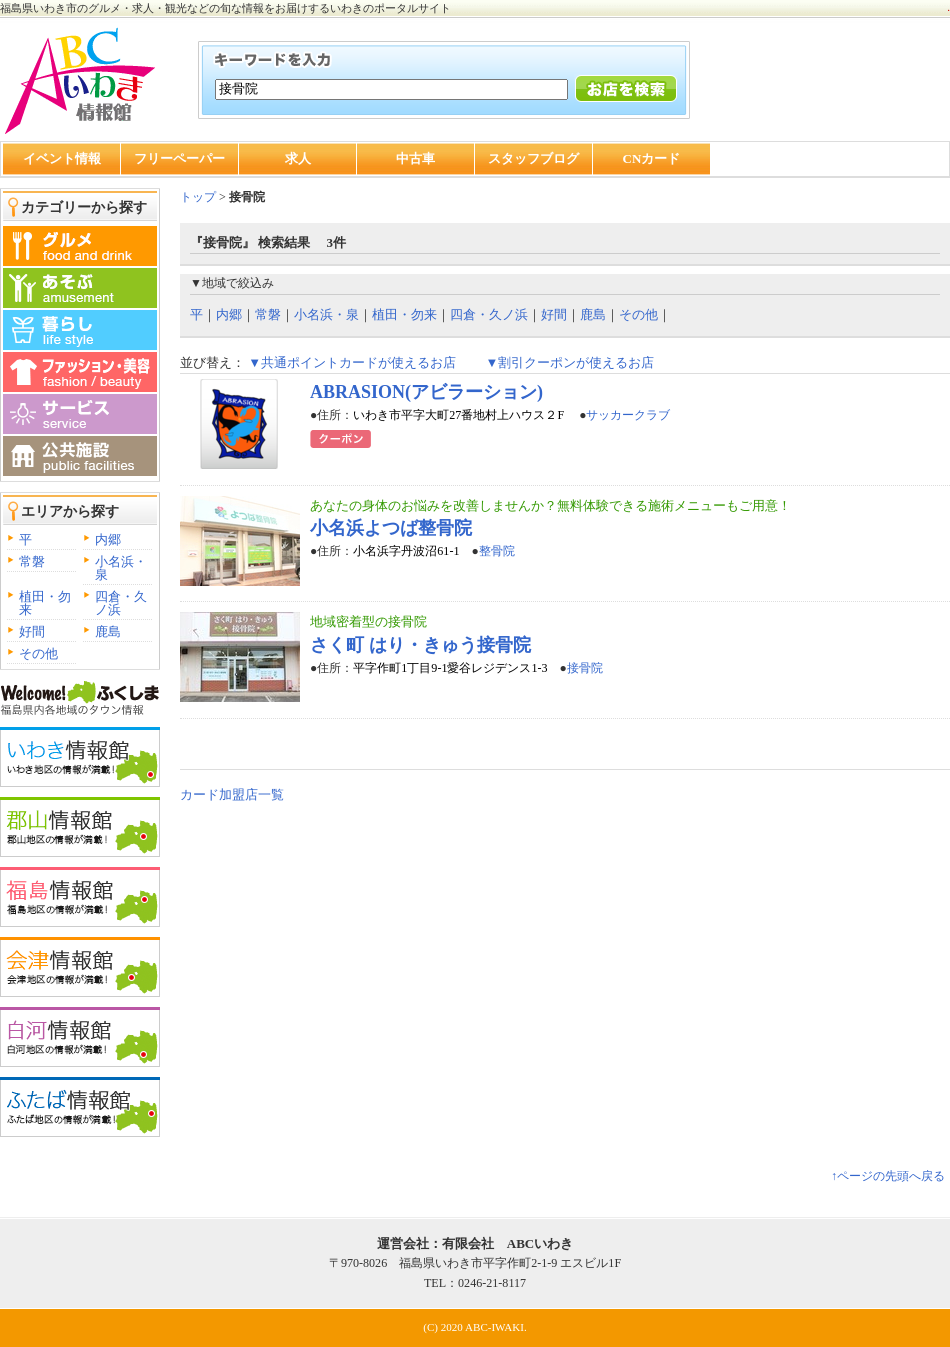  Describe the element at coordinates (420, 645) in the screenshot. I see `さく町 はり・きゅう接骨院` at that location.